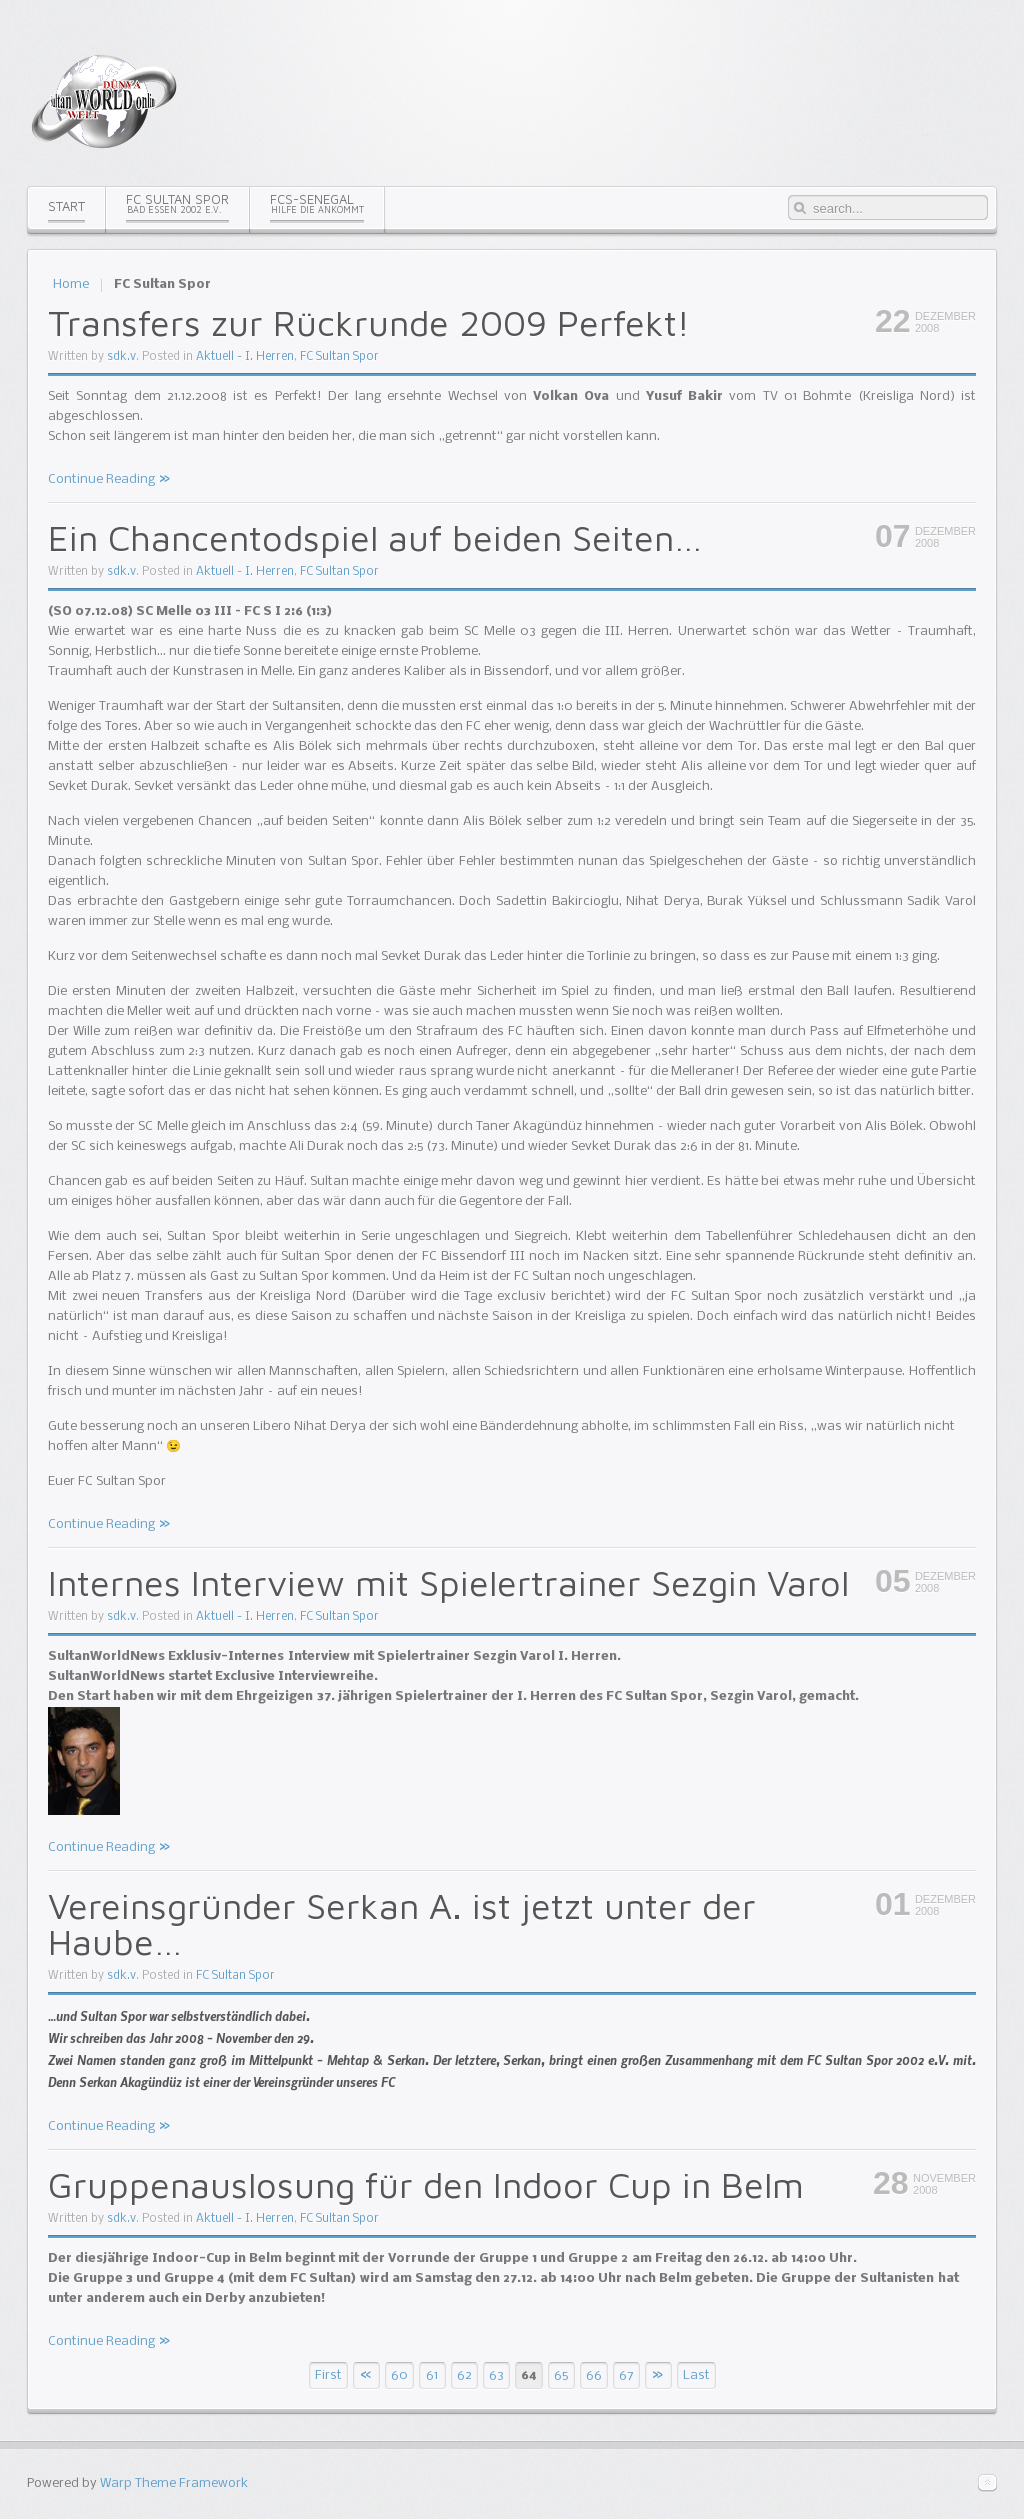 Image resolution: width=1024 pixels, height=2519 pixels. Describe the element at coordinates (402, 1923) in the screenshot. I see `Vereinsgründer Serkan A. ist jetzt unter der Haube…` at that location.